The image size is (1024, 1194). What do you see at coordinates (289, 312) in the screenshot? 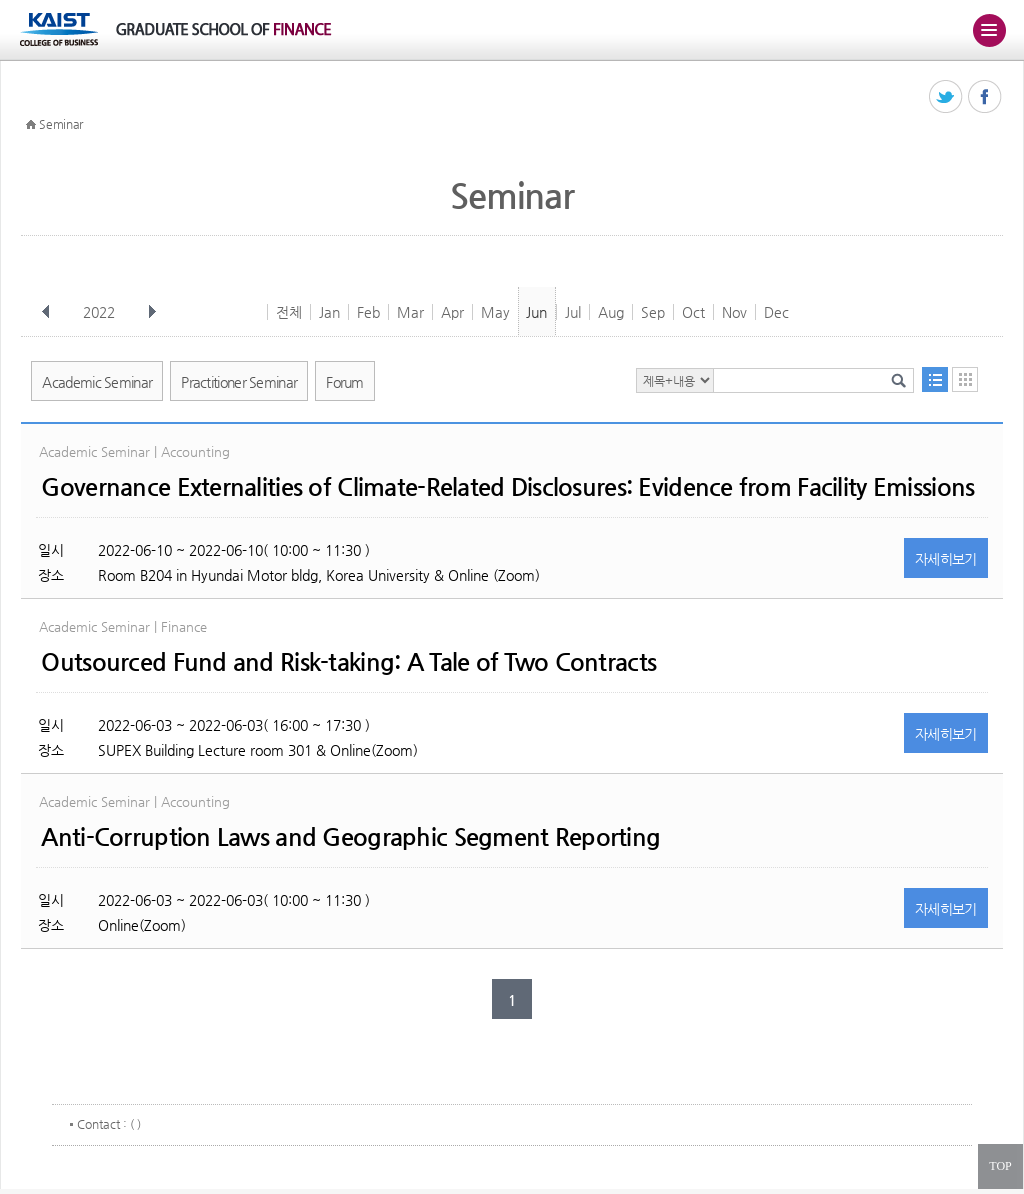
I see `전체` at bounding box center [289, 312].